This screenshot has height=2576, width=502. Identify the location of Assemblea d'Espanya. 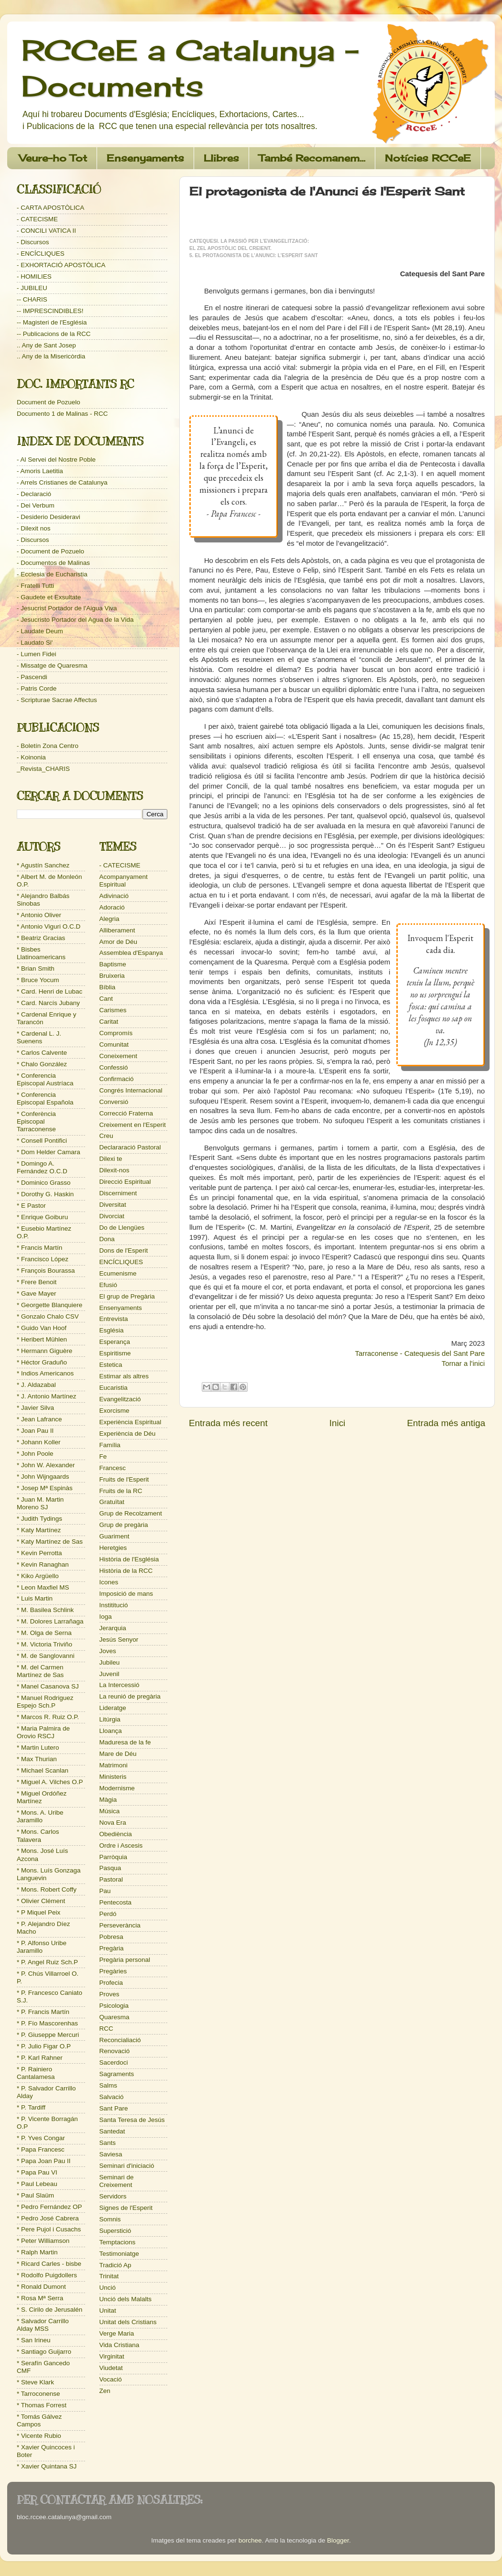
(131, 952).